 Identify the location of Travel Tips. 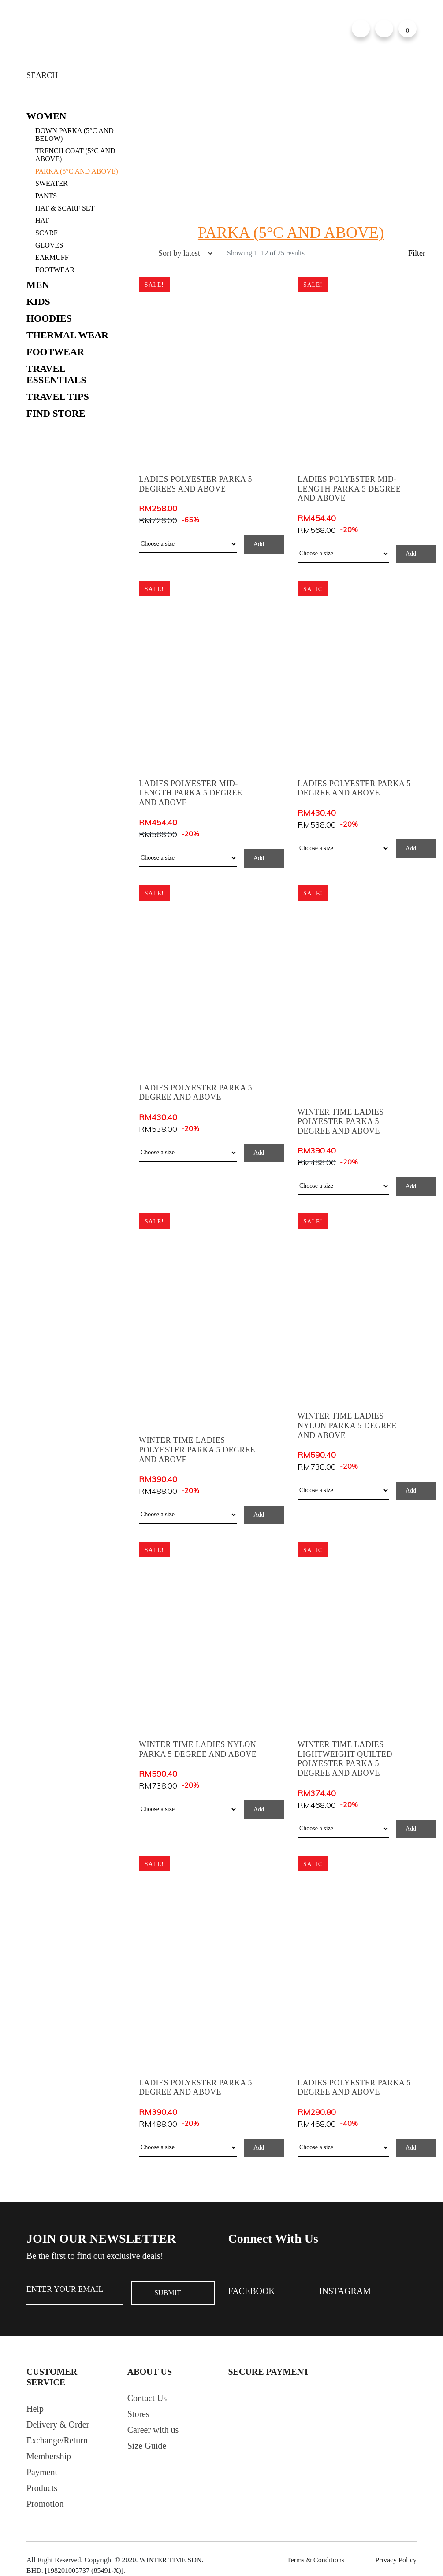
(57, 396).